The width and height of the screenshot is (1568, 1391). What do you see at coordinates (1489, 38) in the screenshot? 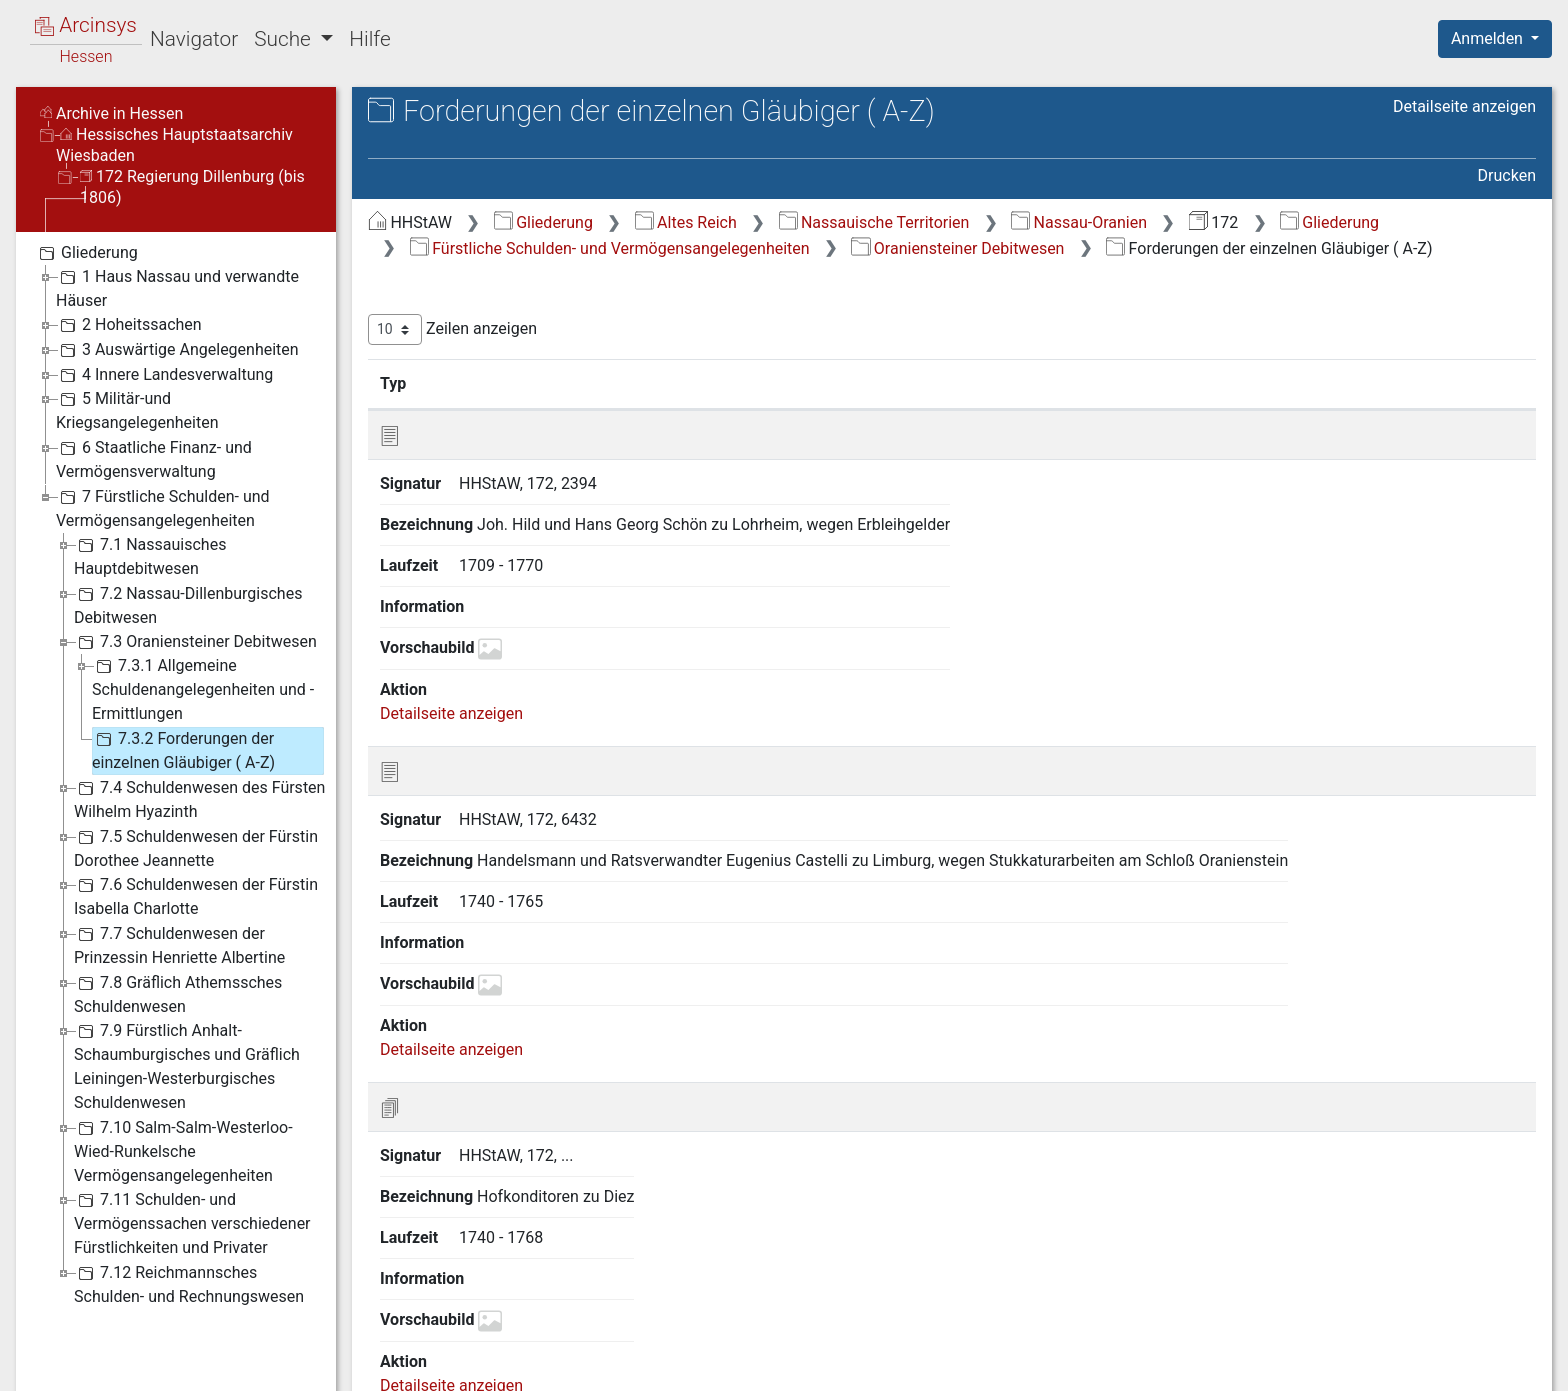
I see `Anmelden` at bounding box center [1489, 38].